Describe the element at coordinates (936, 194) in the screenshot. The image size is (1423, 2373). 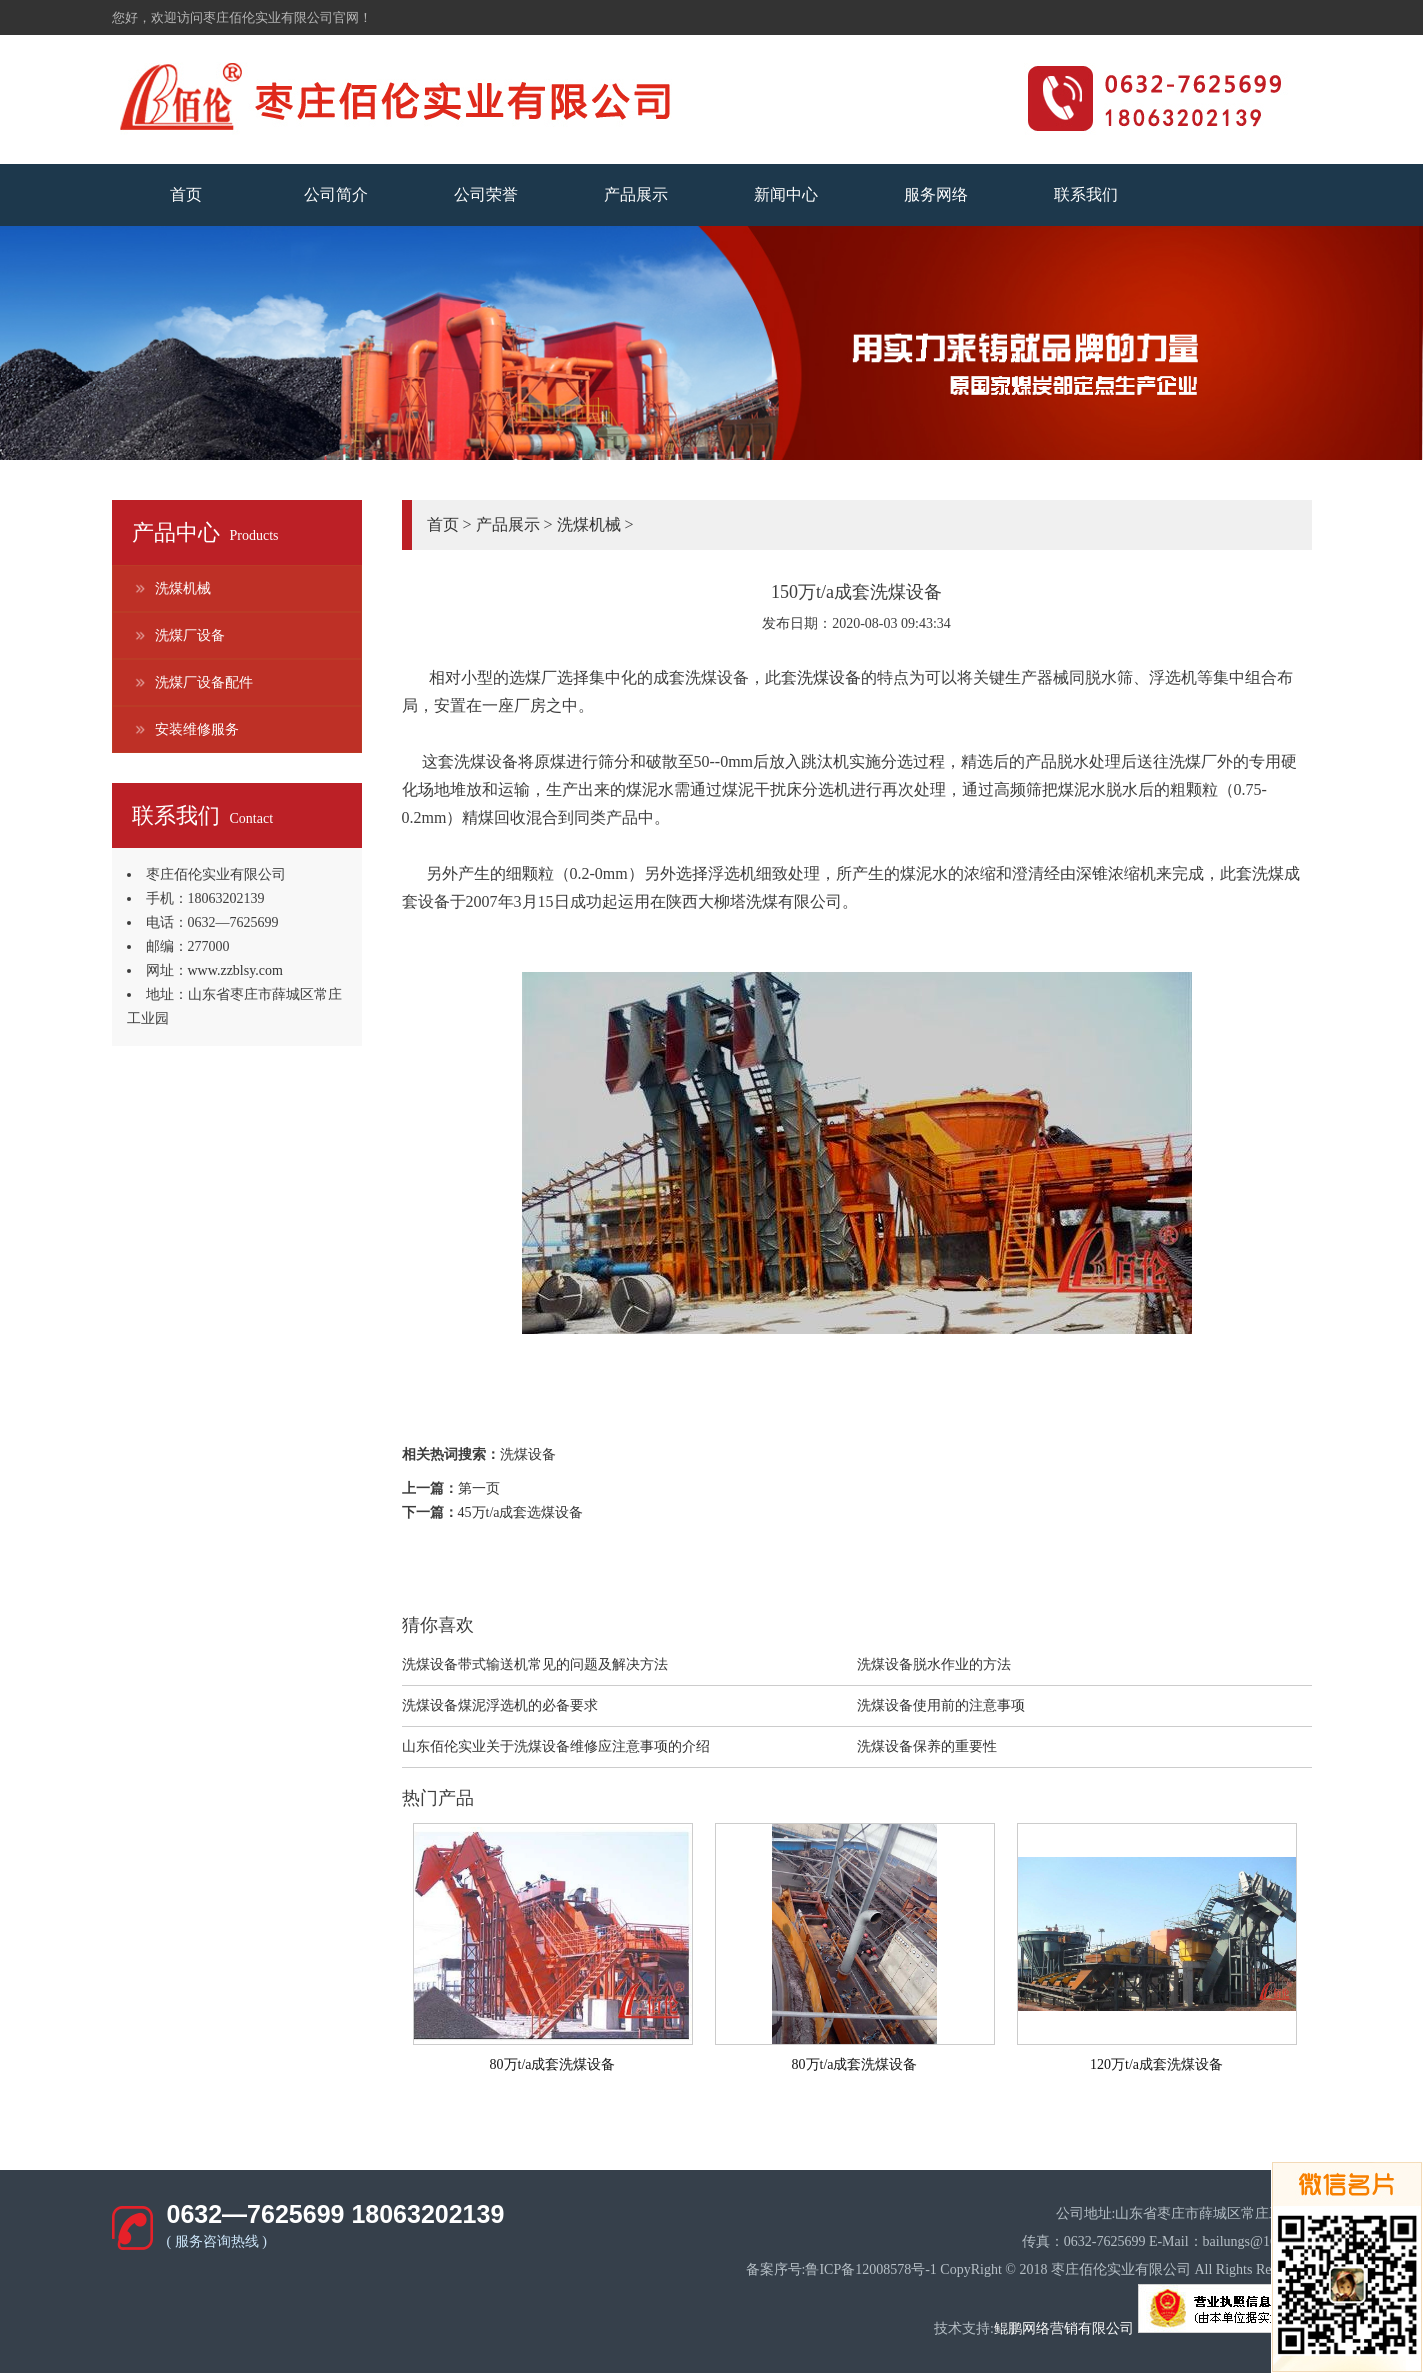
I see `服务网络` at that location.